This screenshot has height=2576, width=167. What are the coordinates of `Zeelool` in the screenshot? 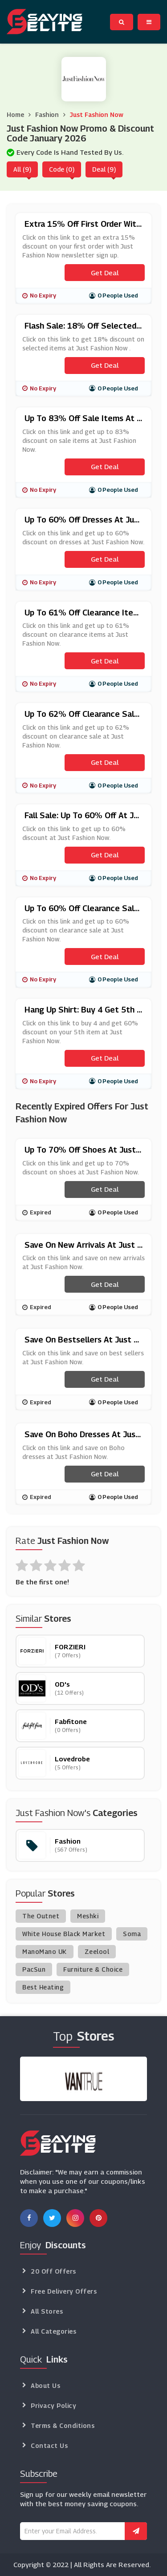 It's located at (97, 1951).